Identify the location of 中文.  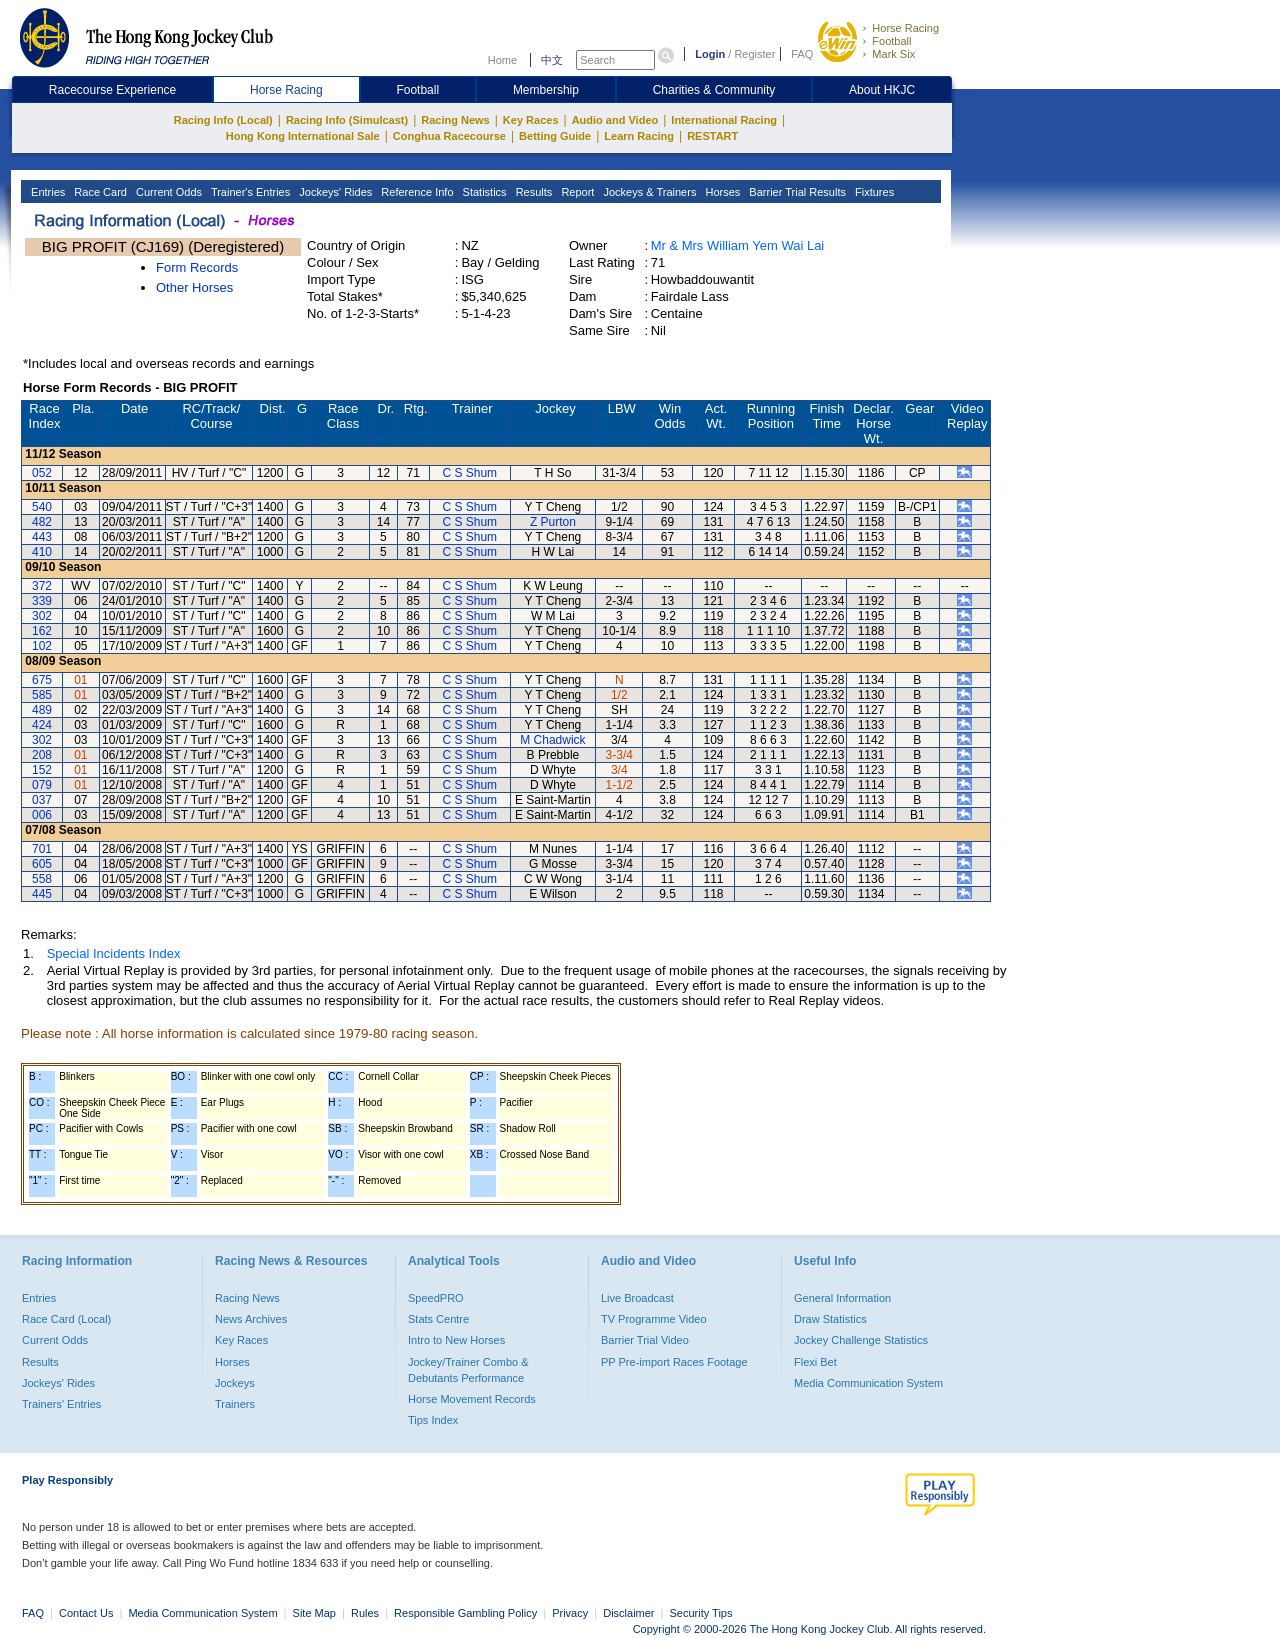
(552, 60).